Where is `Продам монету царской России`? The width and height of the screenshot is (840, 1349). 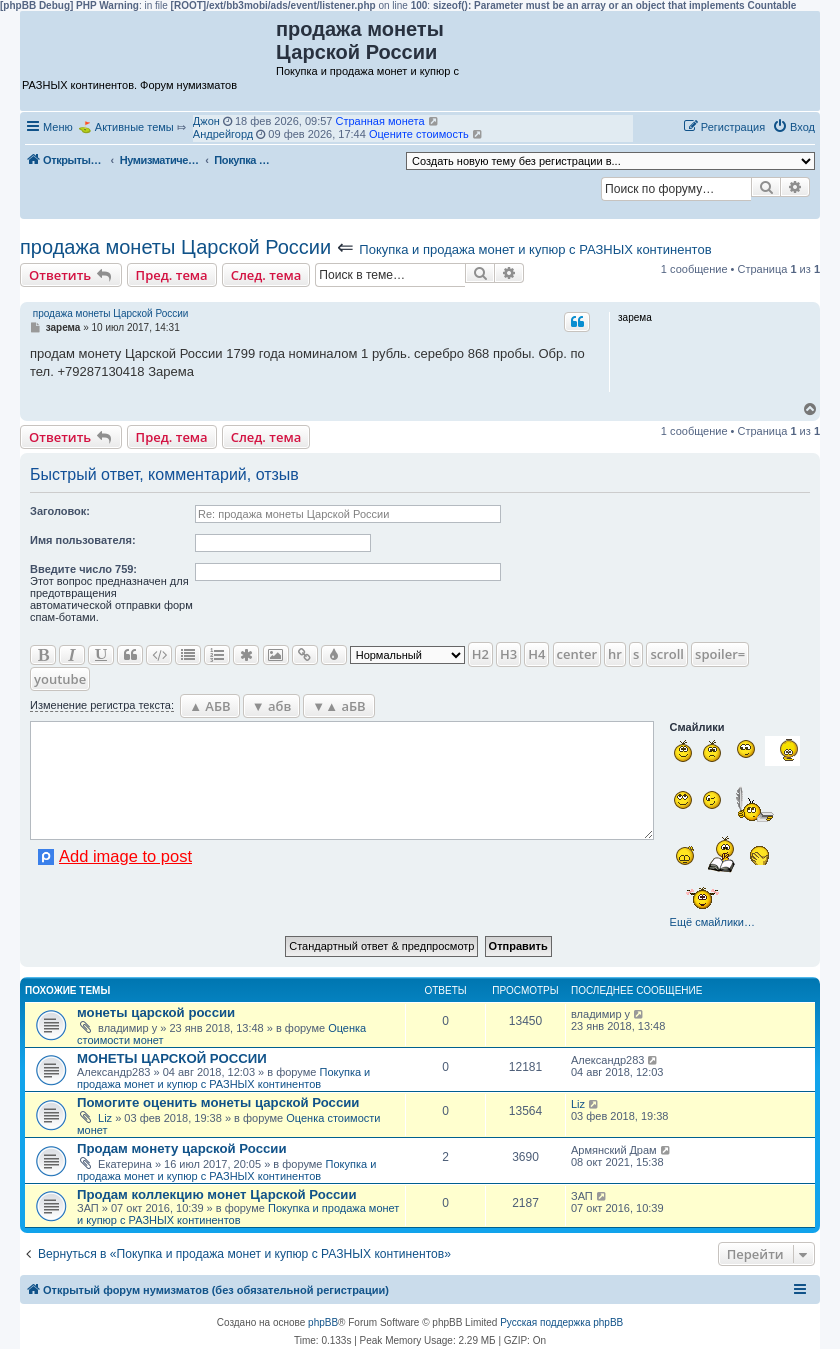
Продам монету царской России is located at coordinates (182, 1148).